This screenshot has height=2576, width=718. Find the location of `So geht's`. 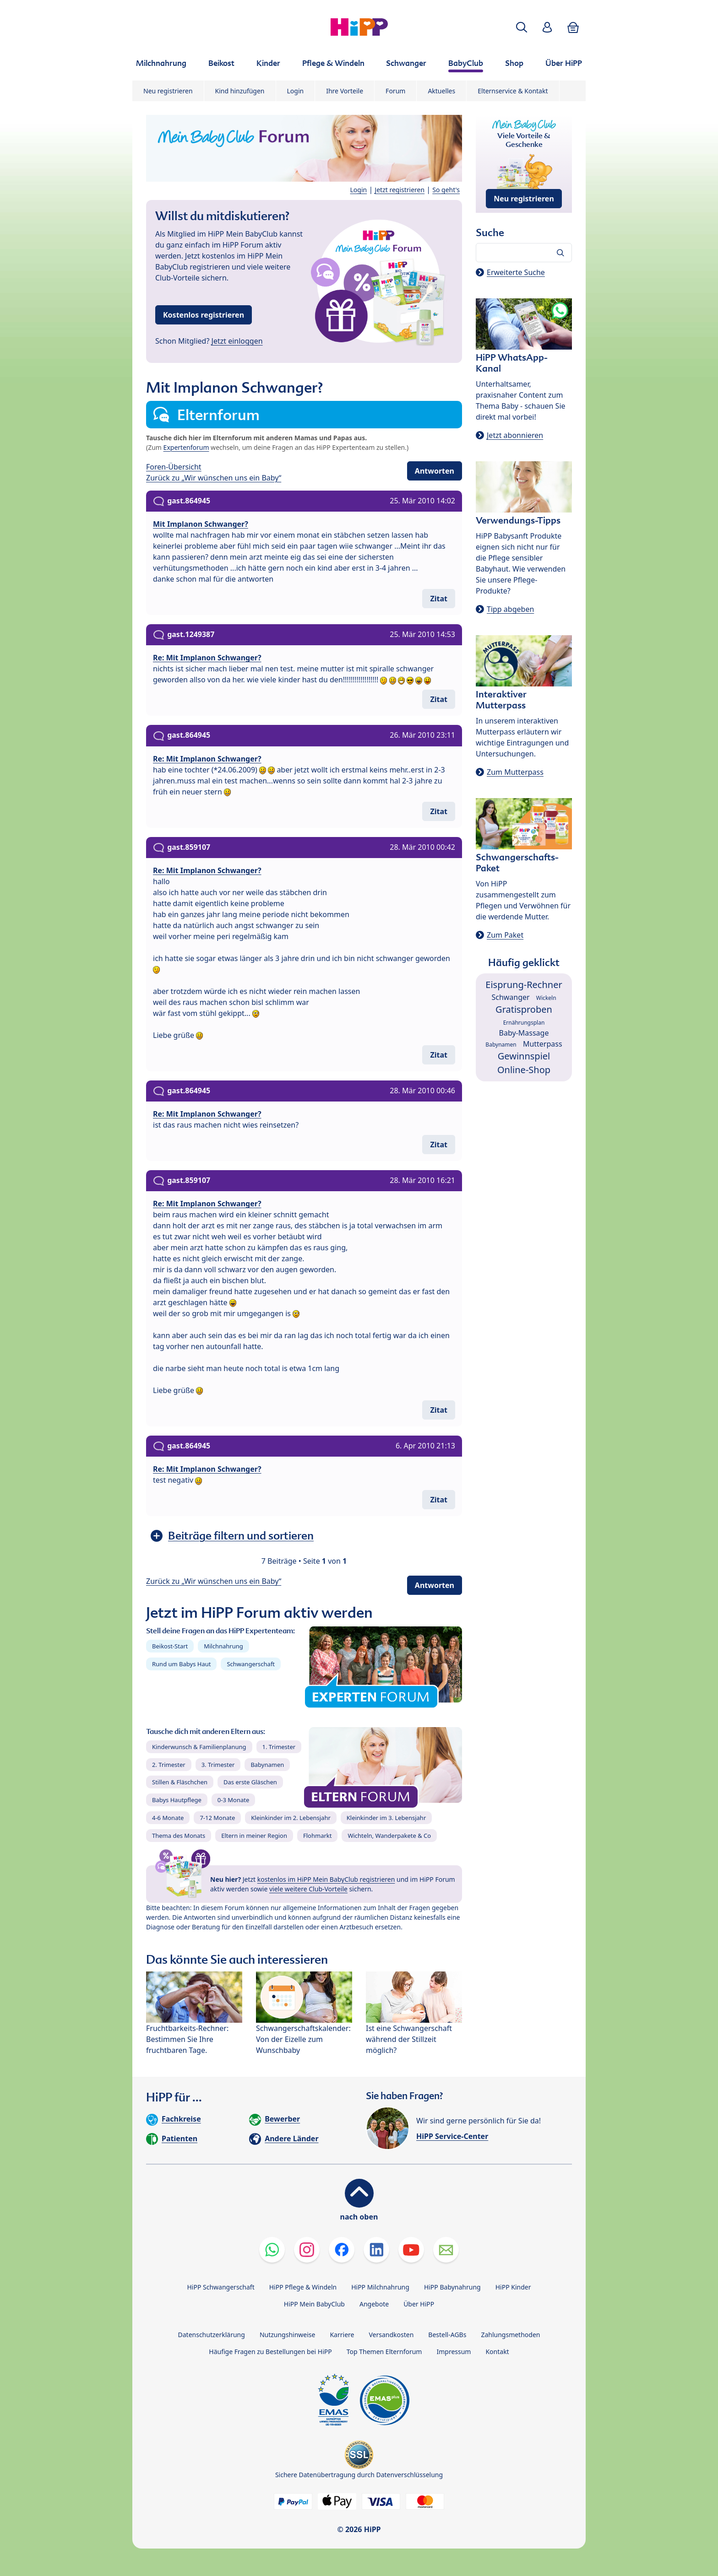

So geht's is located at coordinates (446, 189).